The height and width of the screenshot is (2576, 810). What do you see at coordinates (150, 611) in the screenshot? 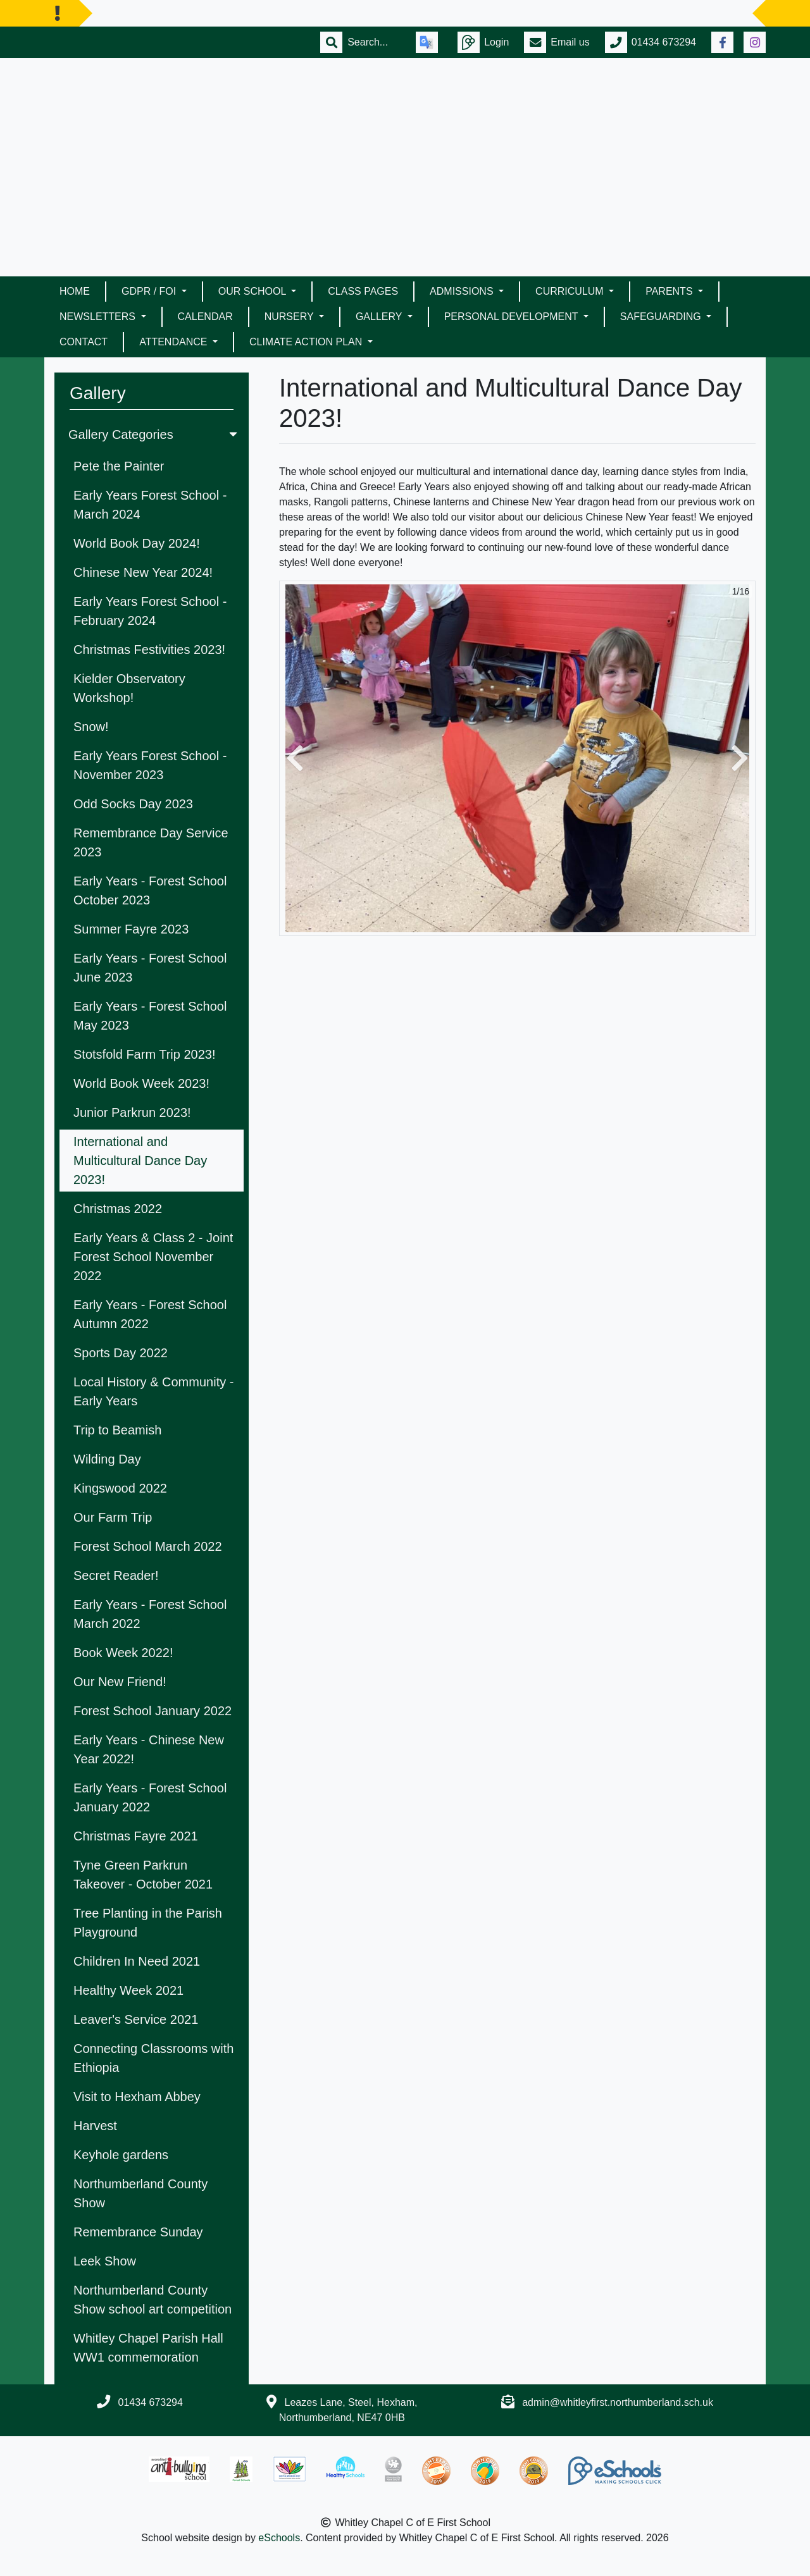
I see `Early Years Forest School - February 2024` at bounding box center [150, 611].